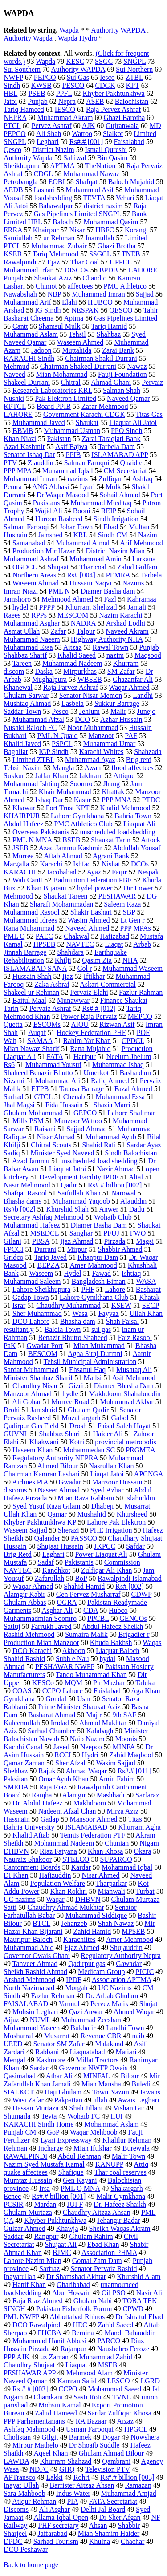 Image resolution: width=167 pixels, height=2576 pixels. I want to click on Shahid Rafi, so click(99, 1145).